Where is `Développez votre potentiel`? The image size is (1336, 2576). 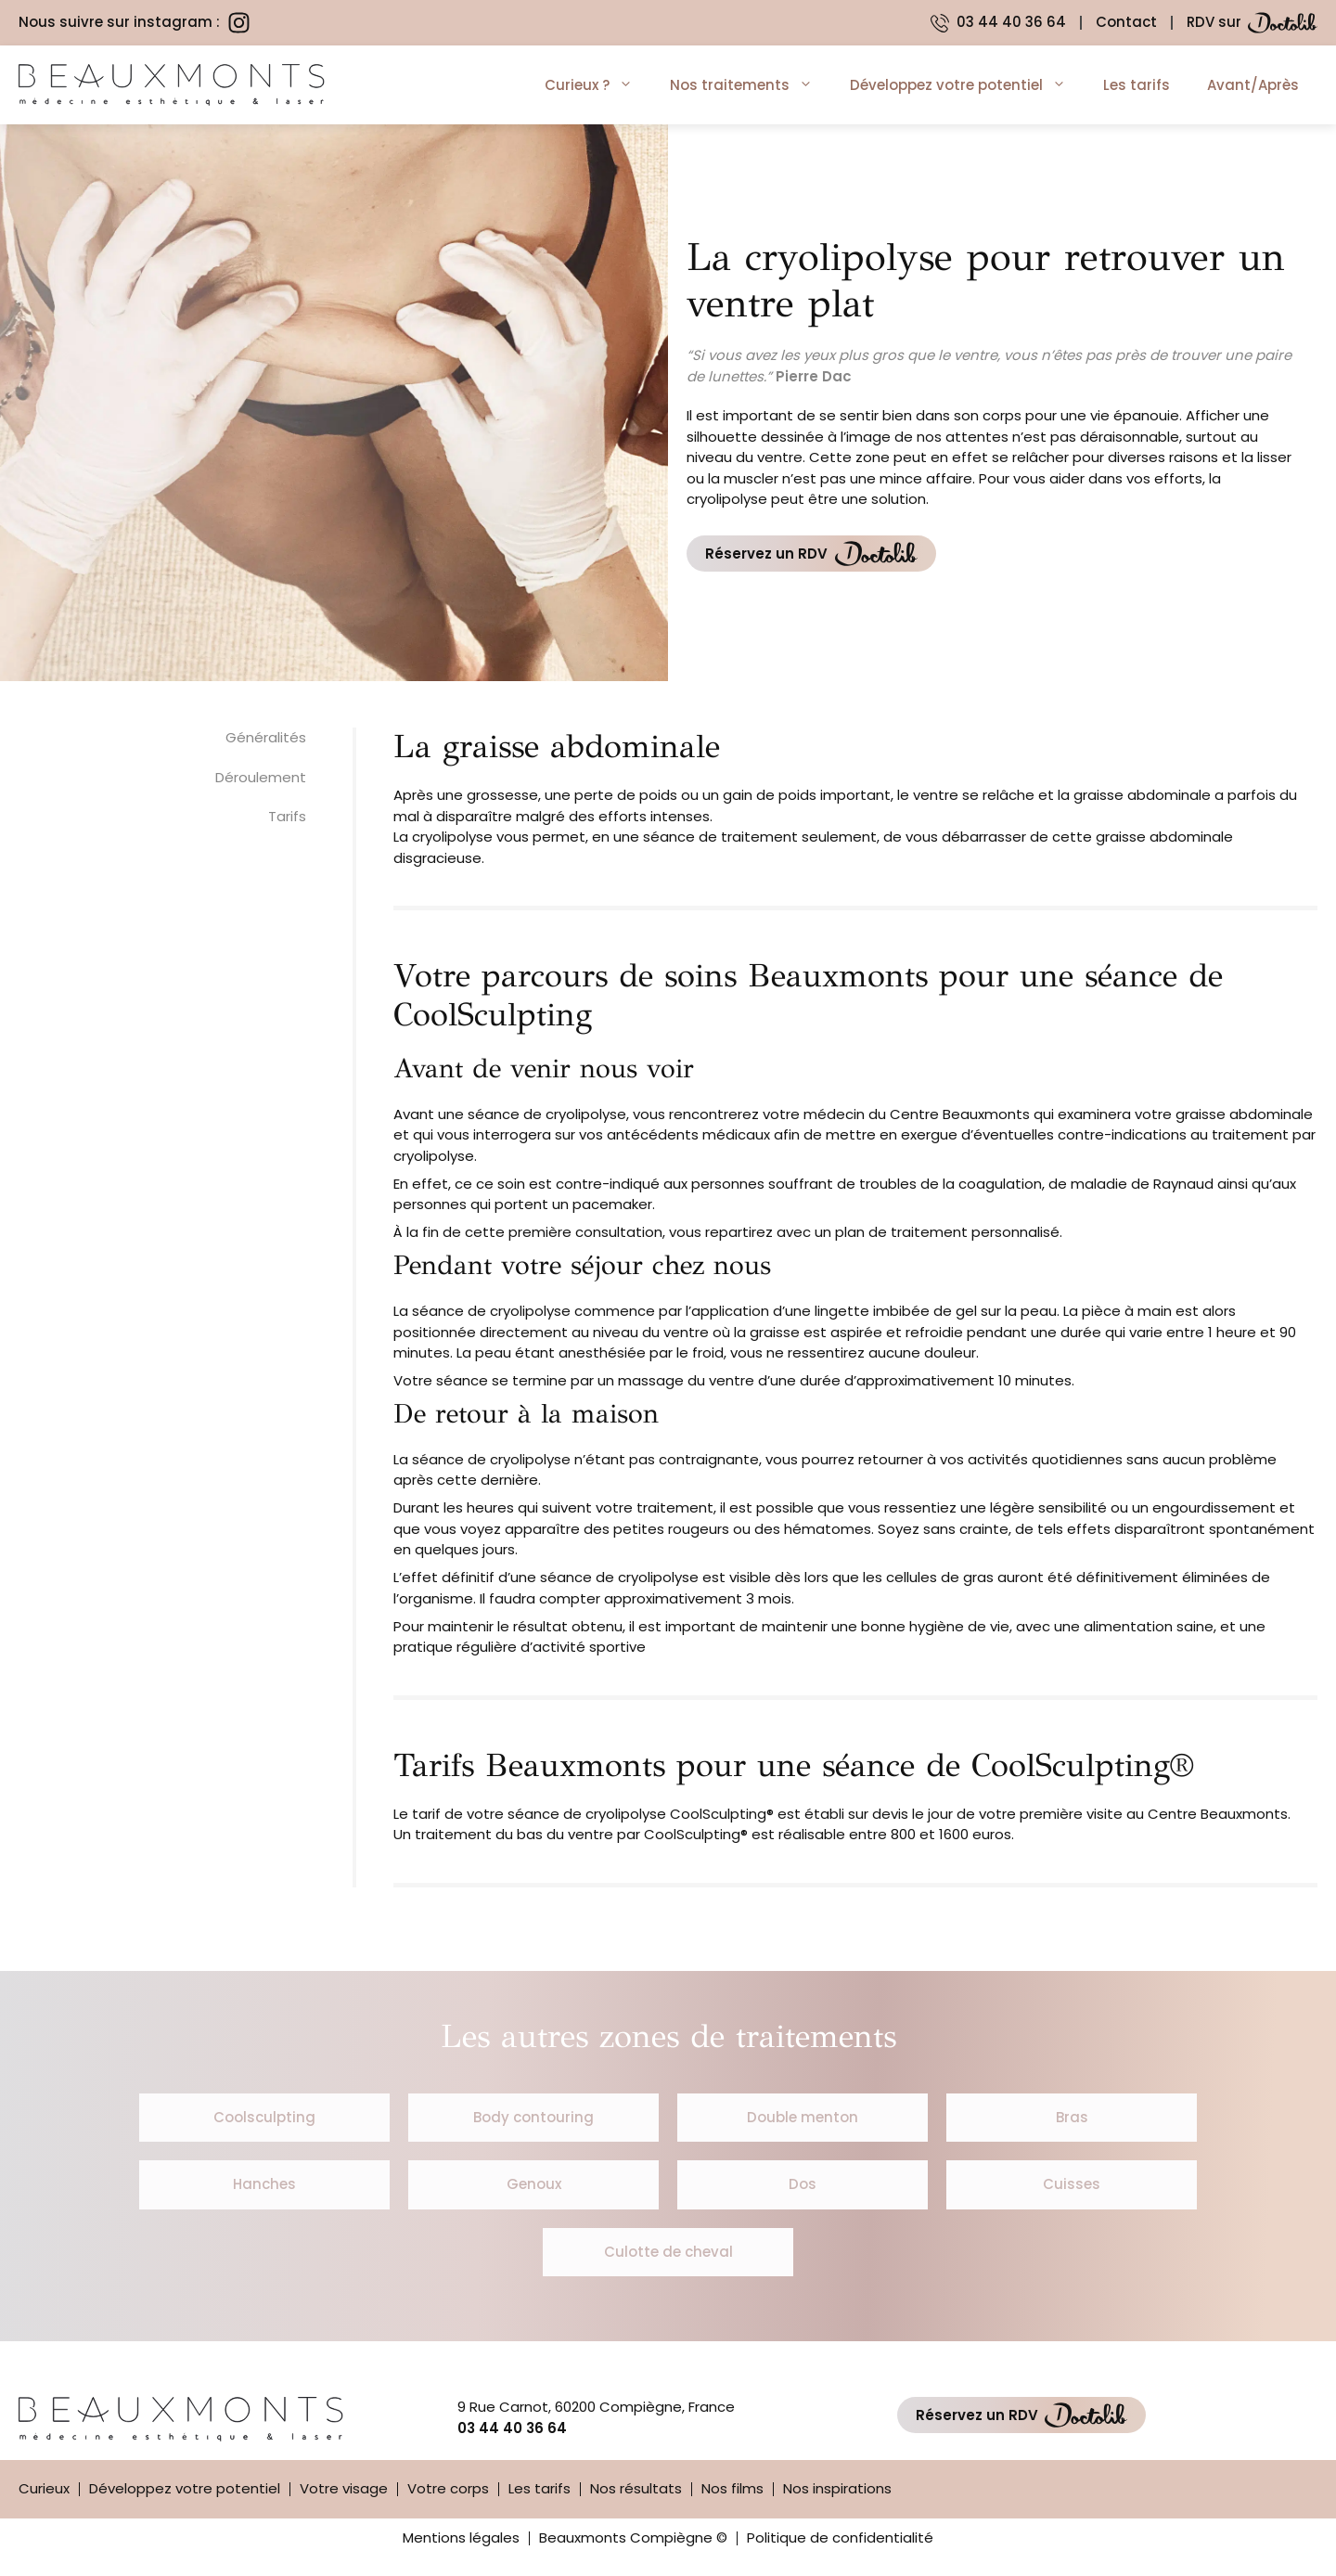
Développez votre potentiel is located at coordinates (967, 85).